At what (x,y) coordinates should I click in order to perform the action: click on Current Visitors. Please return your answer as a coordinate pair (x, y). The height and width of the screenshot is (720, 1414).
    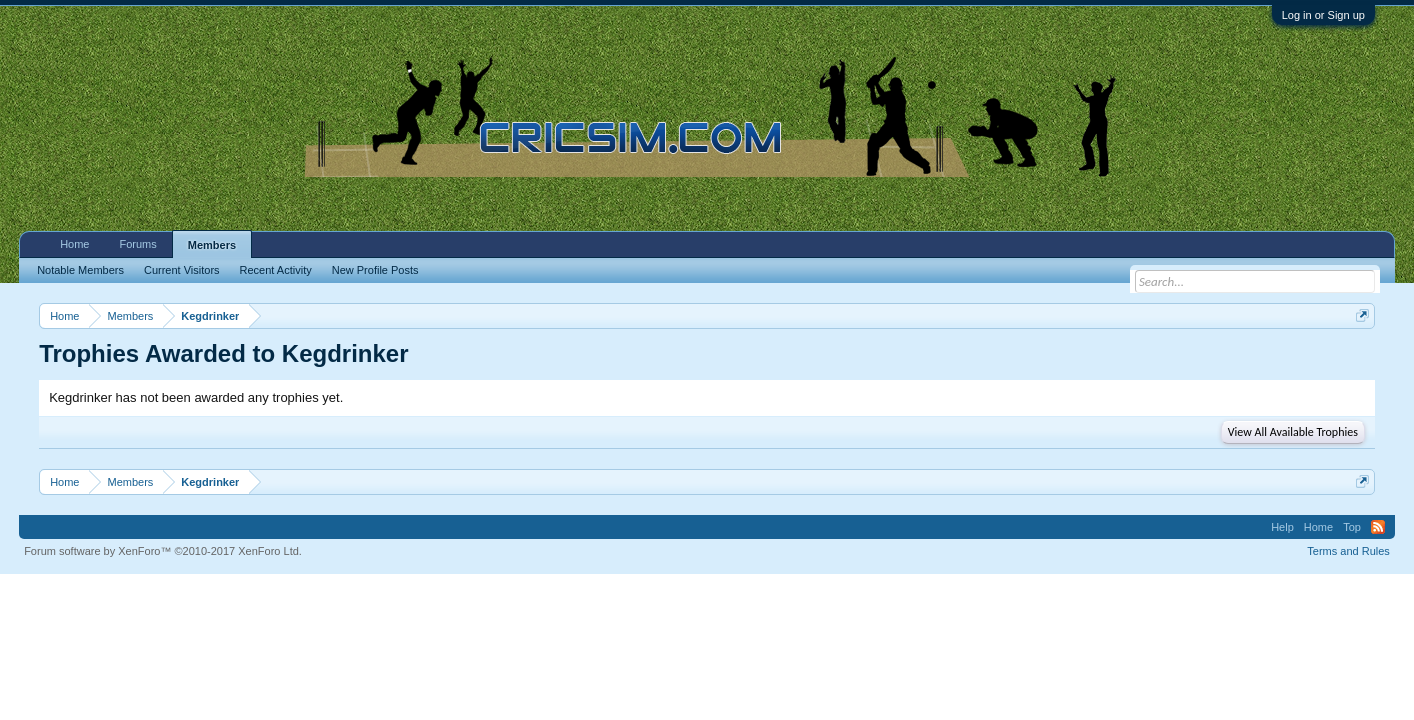
    Looking at the image, I should click on (182, 270).